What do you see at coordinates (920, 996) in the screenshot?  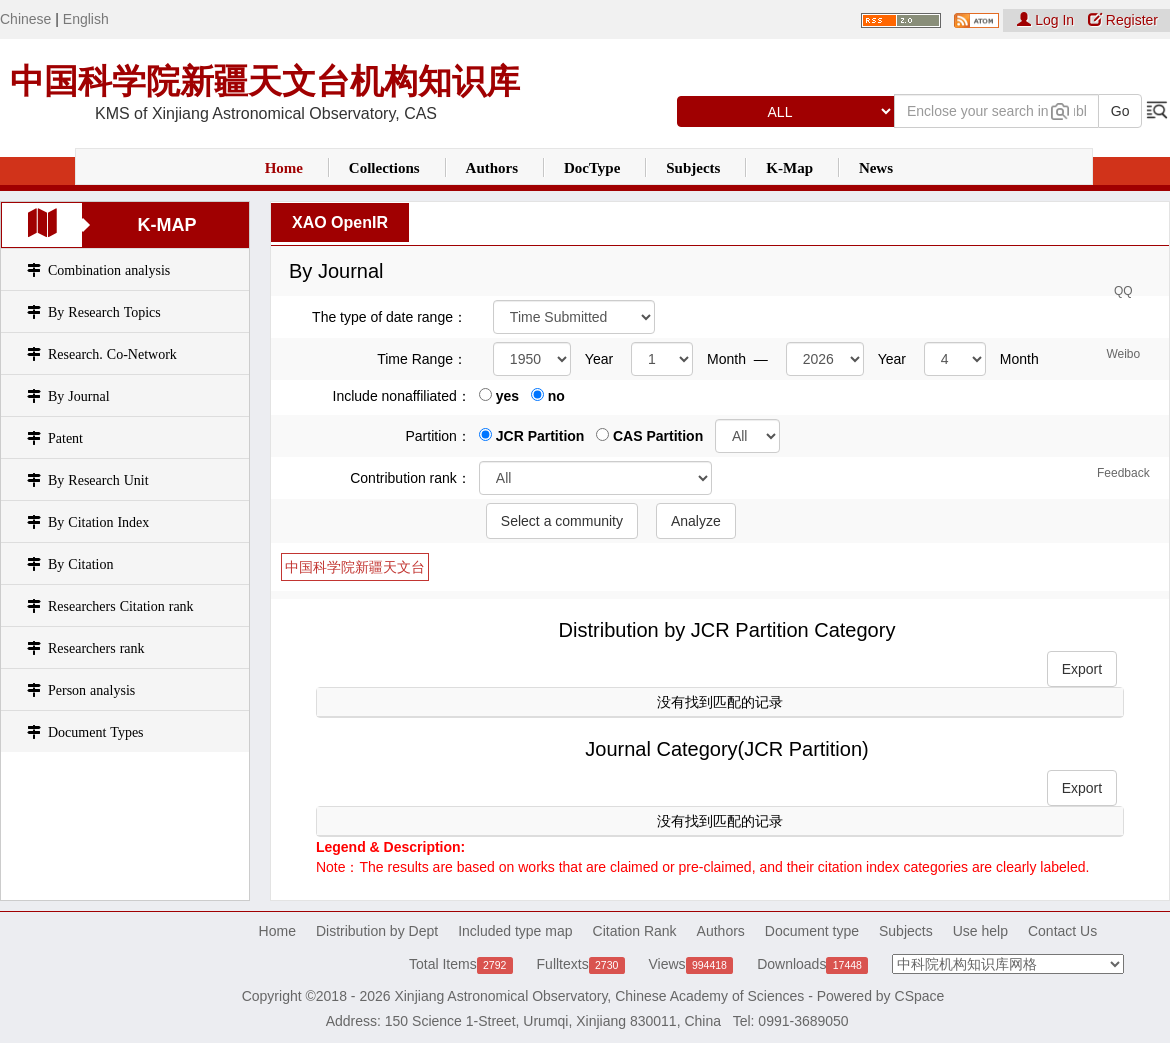 I see `CSpace` at bounding box center [920, 996].